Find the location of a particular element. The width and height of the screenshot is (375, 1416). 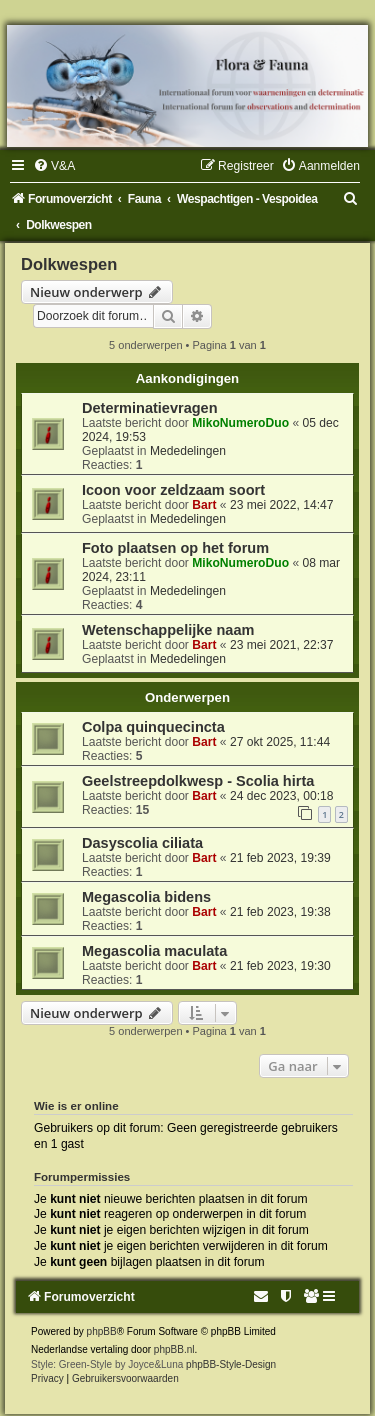

[menuitem] is located at coordinates (54, 166).